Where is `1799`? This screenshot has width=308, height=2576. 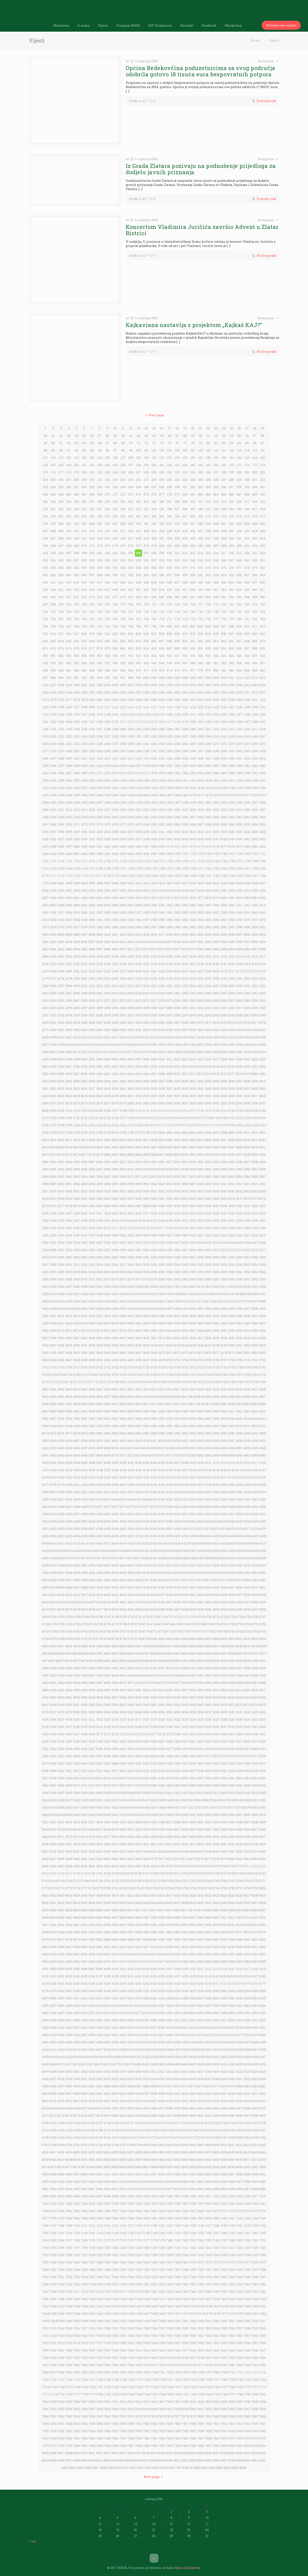 1799 is located at coordinates (45, 883).